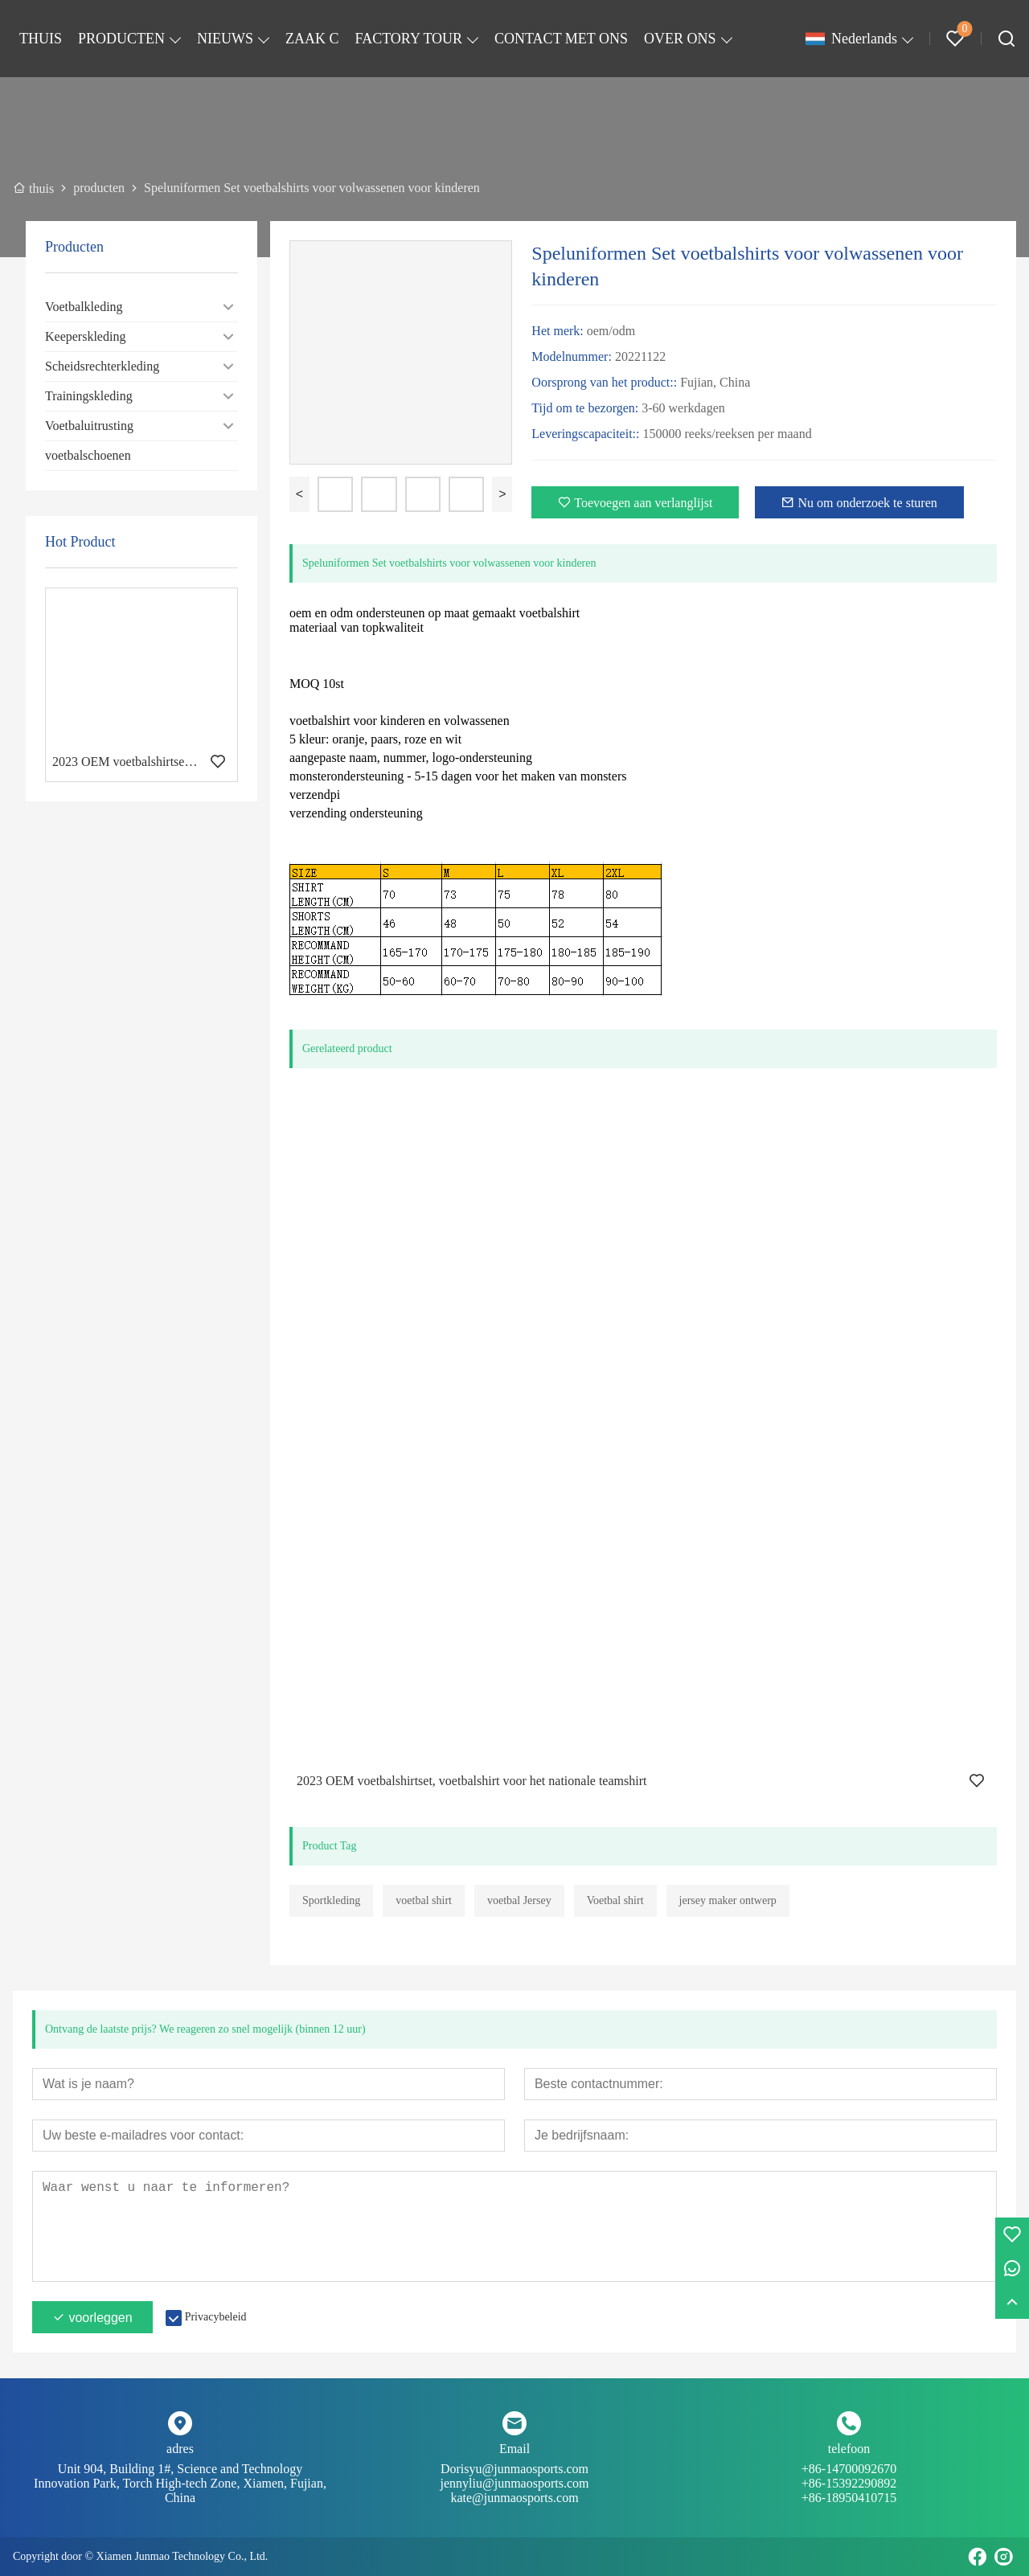 This screenshot has height=2576, width=1029. I want to click on telefoon, so click(849, 2448).